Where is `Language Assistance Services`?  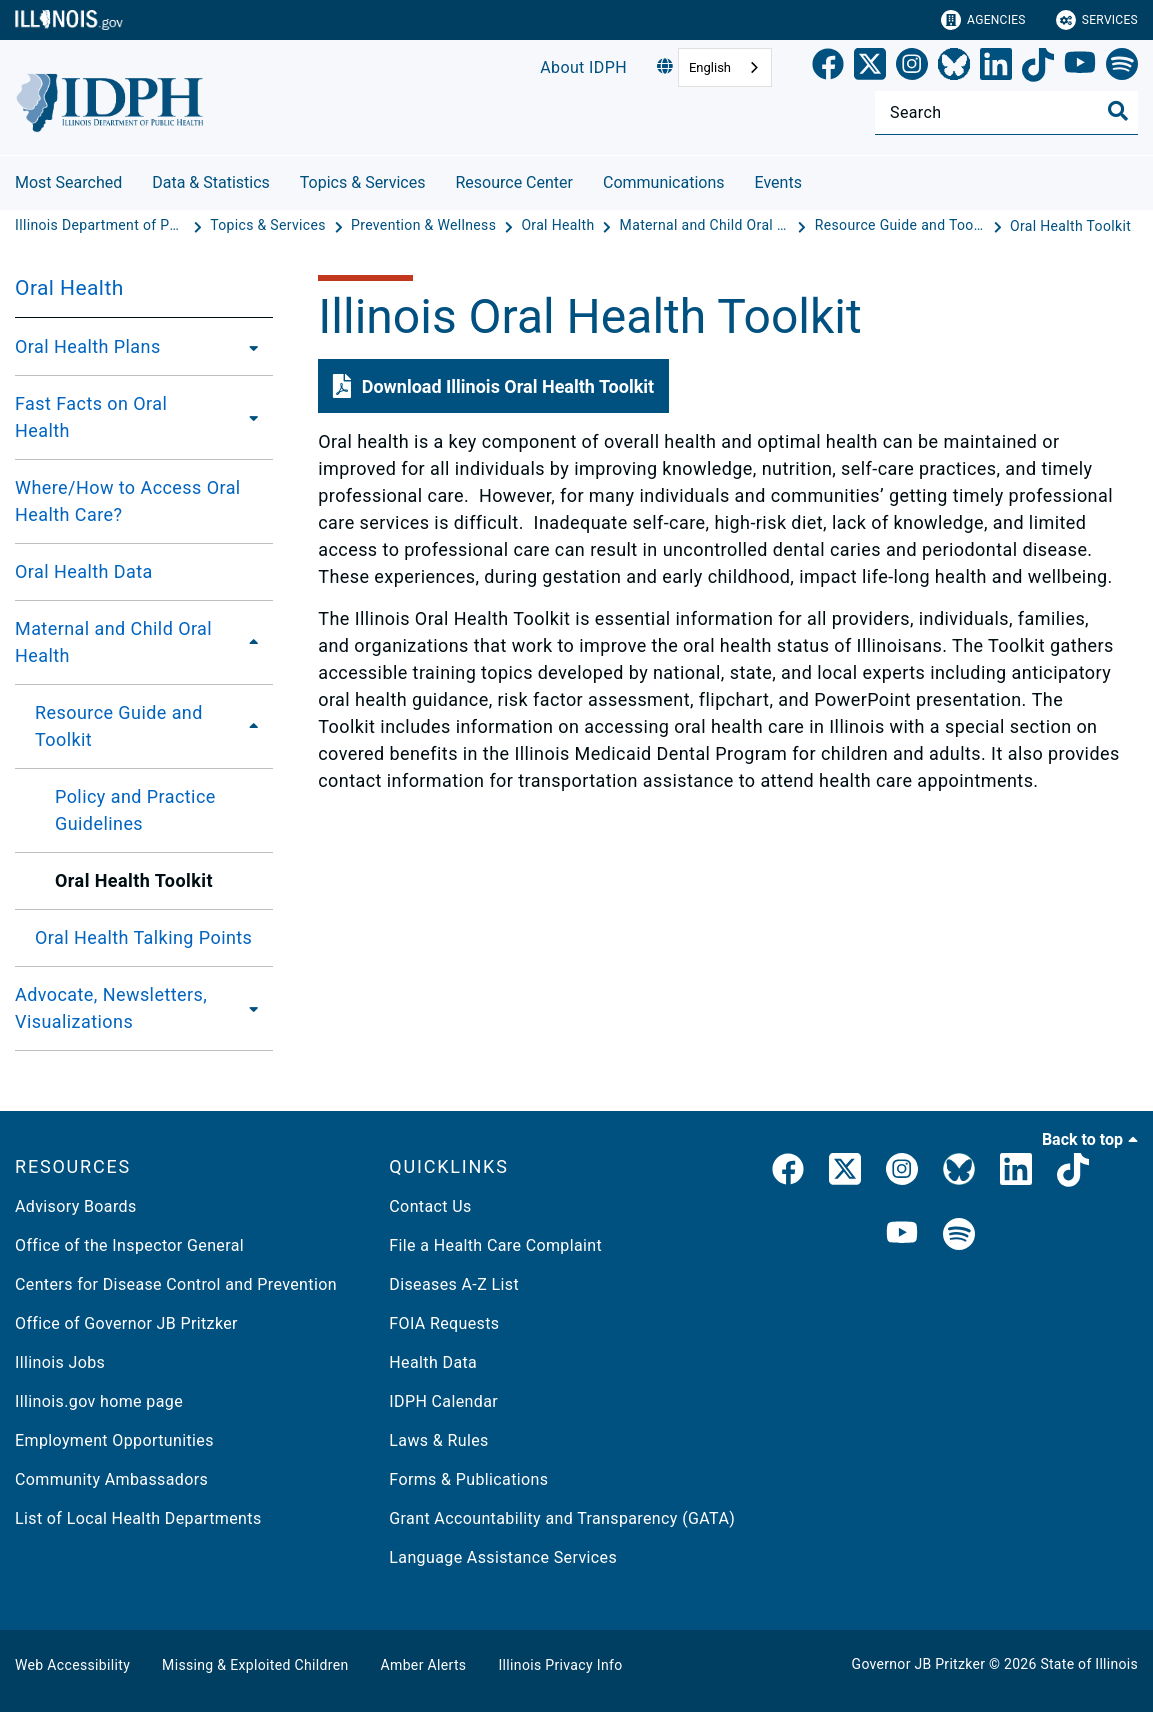
Language Assistance Services is located at coordinates (503, 1557).